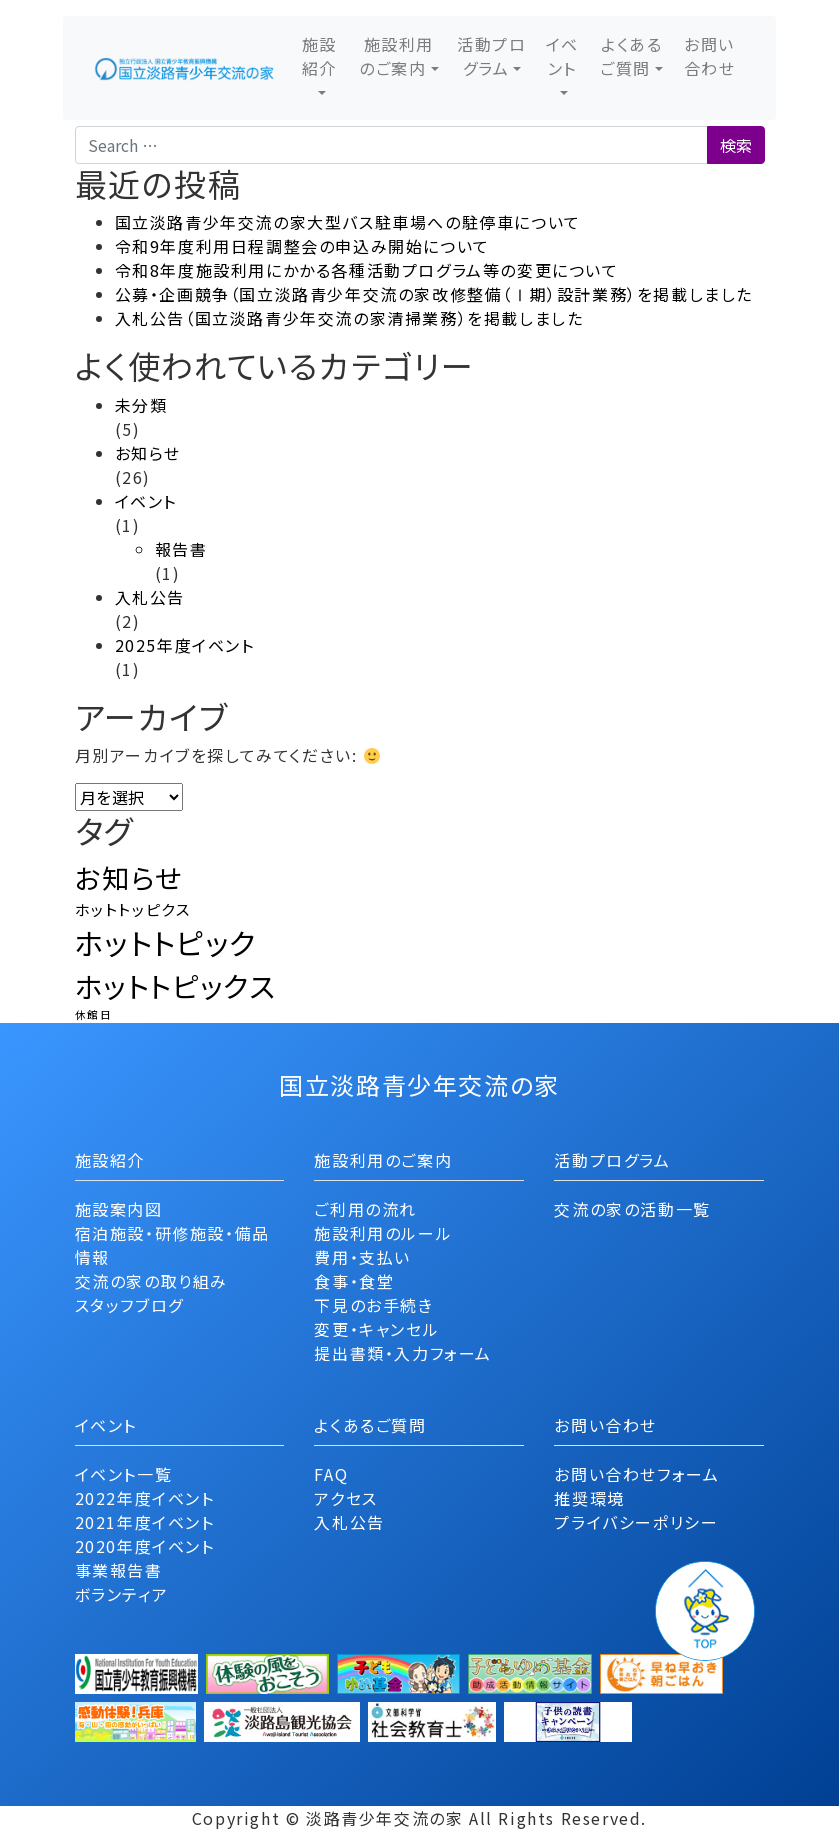  I want to click on 入札公告, so click(150, 597).